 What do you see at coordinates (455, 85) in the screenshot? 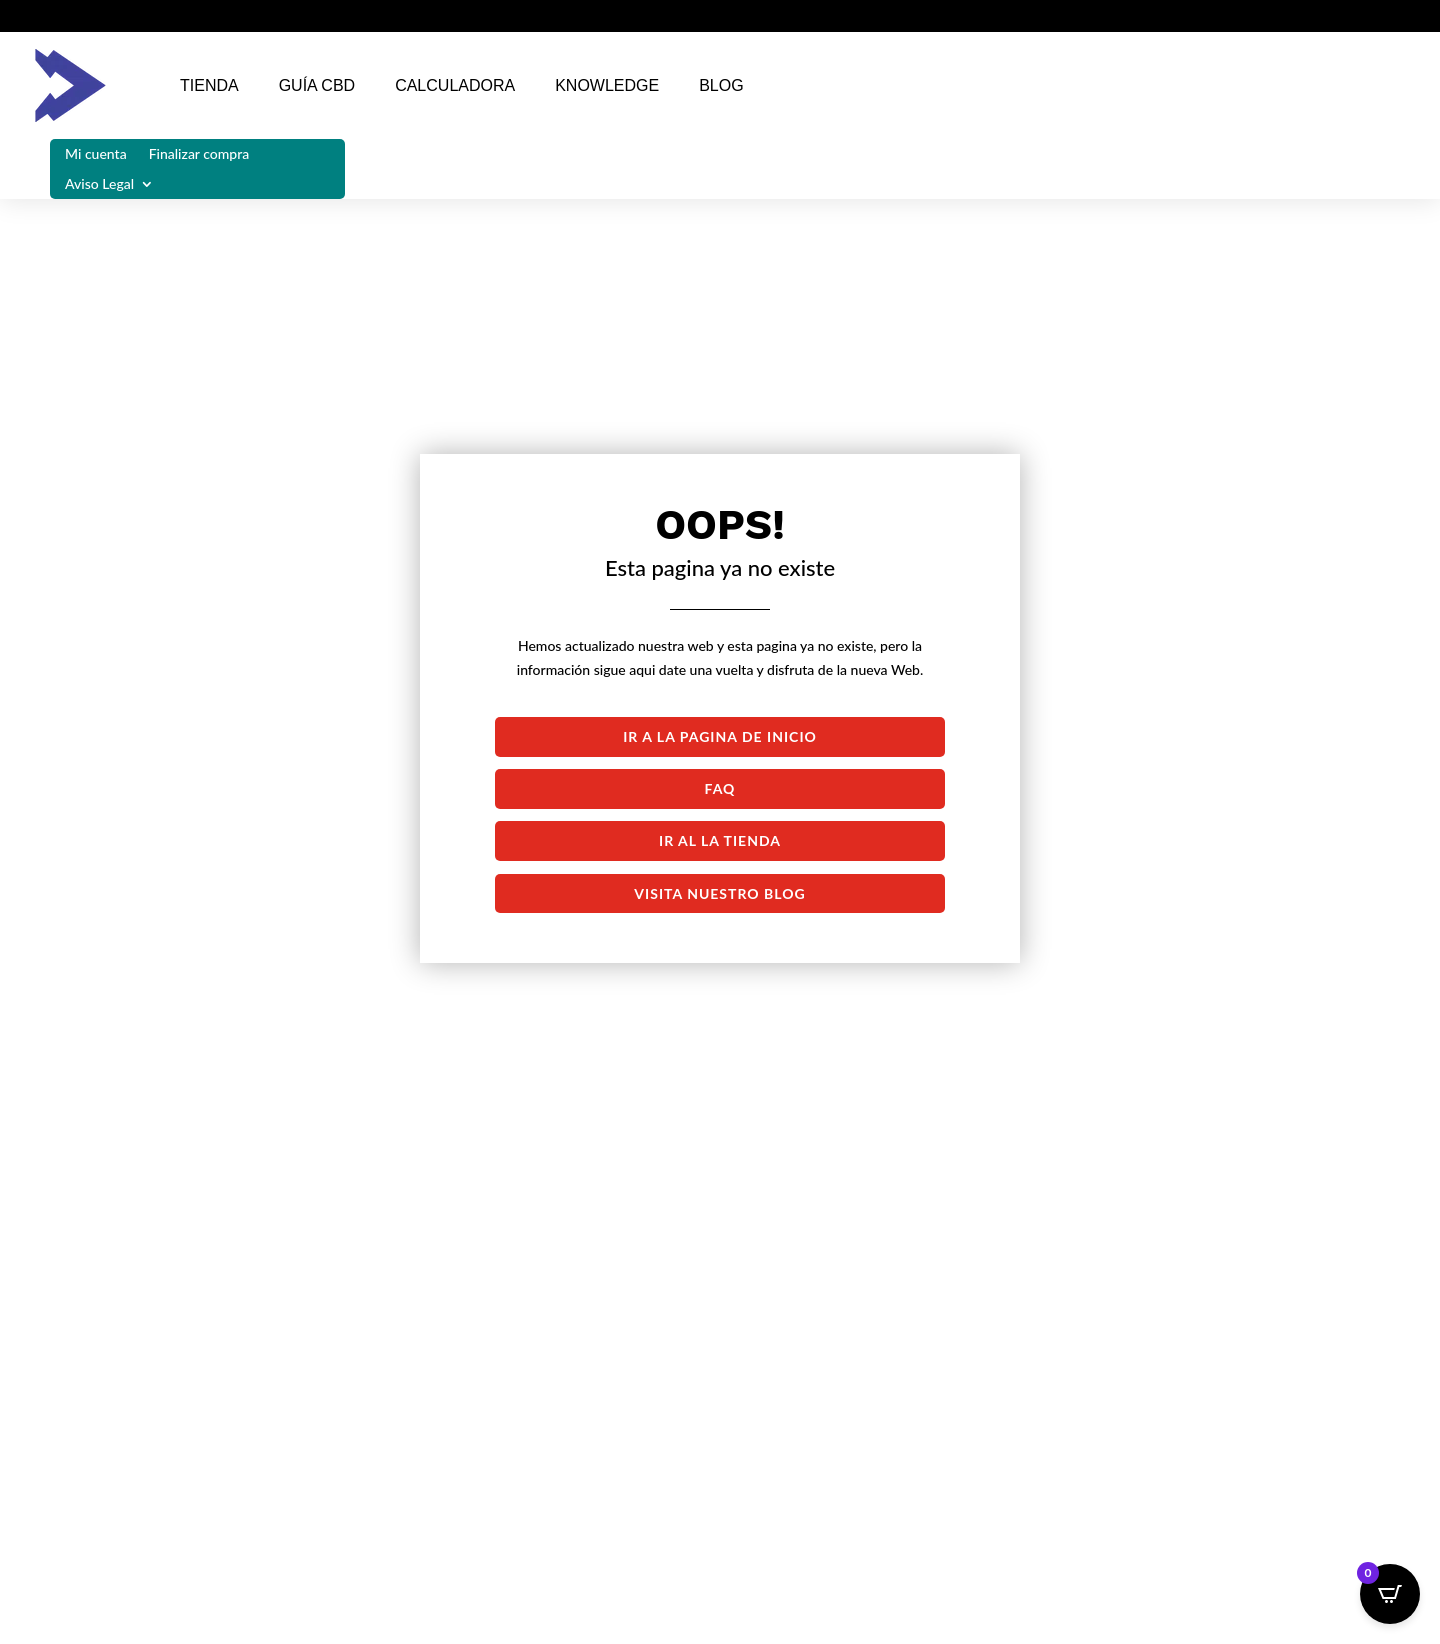
I see `Calculadora` at bounding box center [455, 85].